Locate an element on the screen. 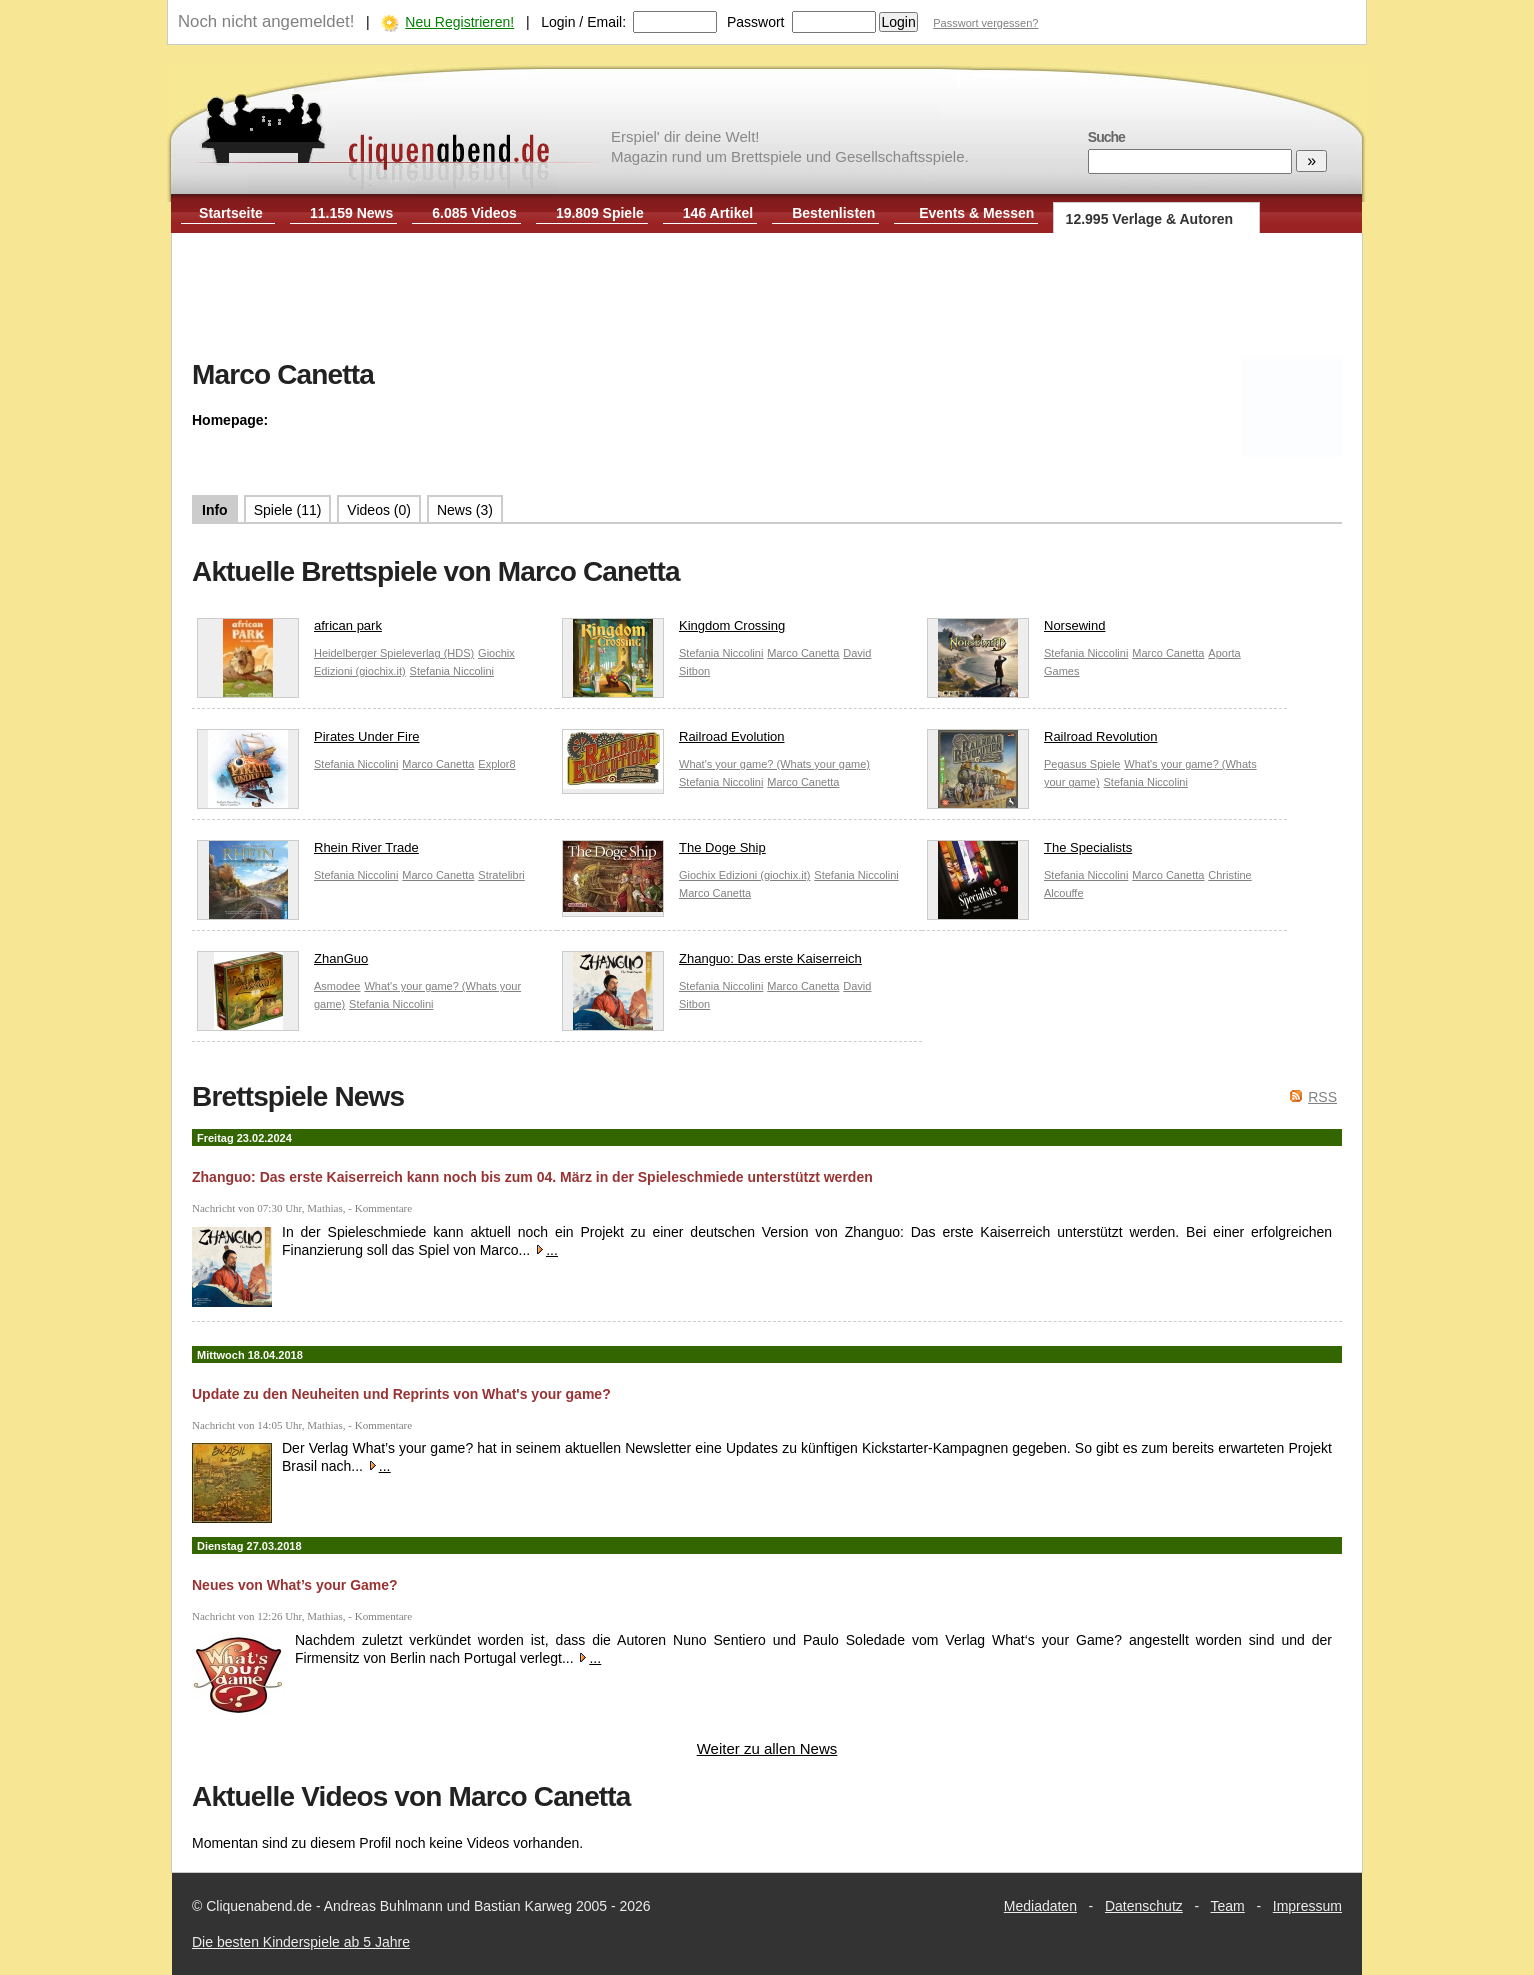 Image resolution: width=1534 pixels, height=1975 pixels. Zhanguo: Das erste Kaiserreich is located at coordinates (712, 963).